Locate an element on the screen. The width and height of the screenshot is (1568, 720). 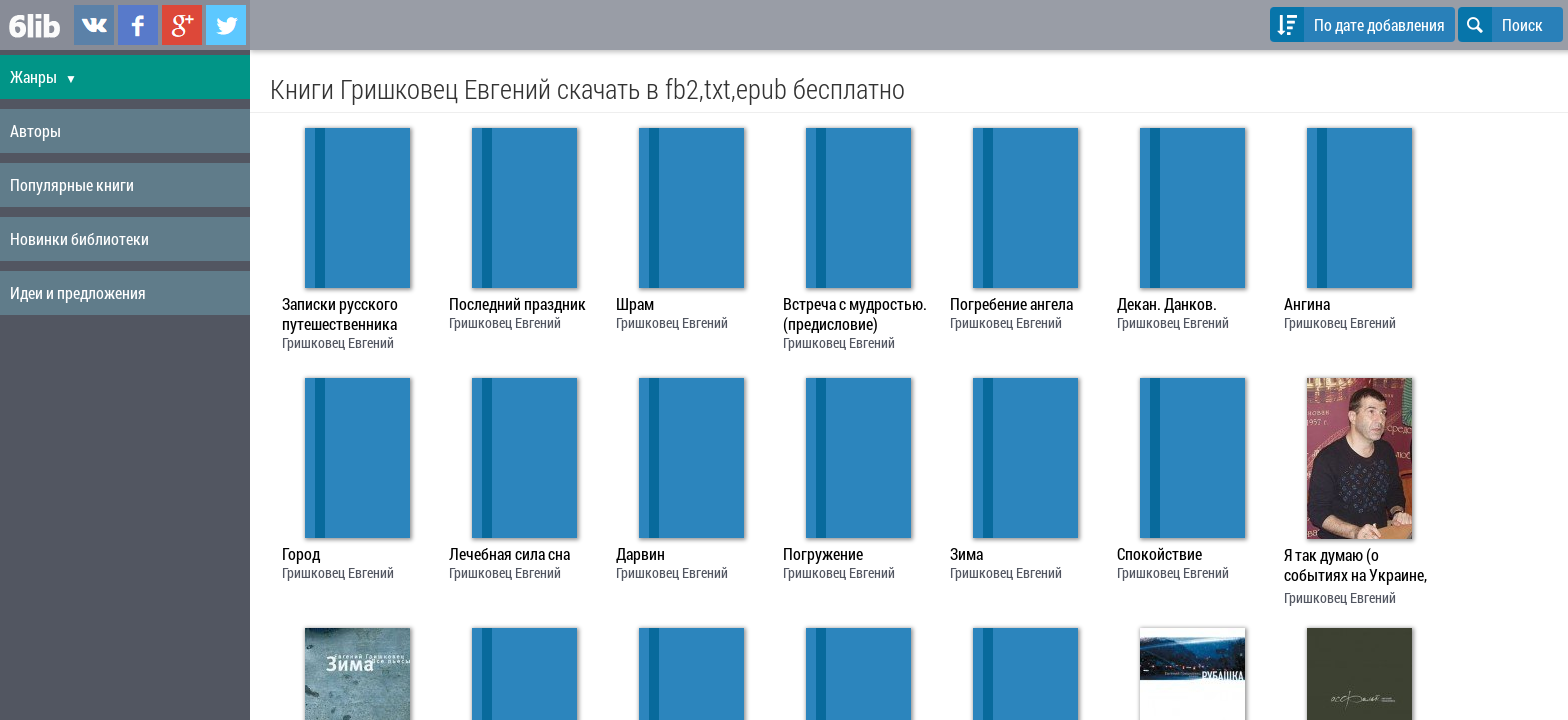
Идеи и предложения is located at coordinates (78, 292).